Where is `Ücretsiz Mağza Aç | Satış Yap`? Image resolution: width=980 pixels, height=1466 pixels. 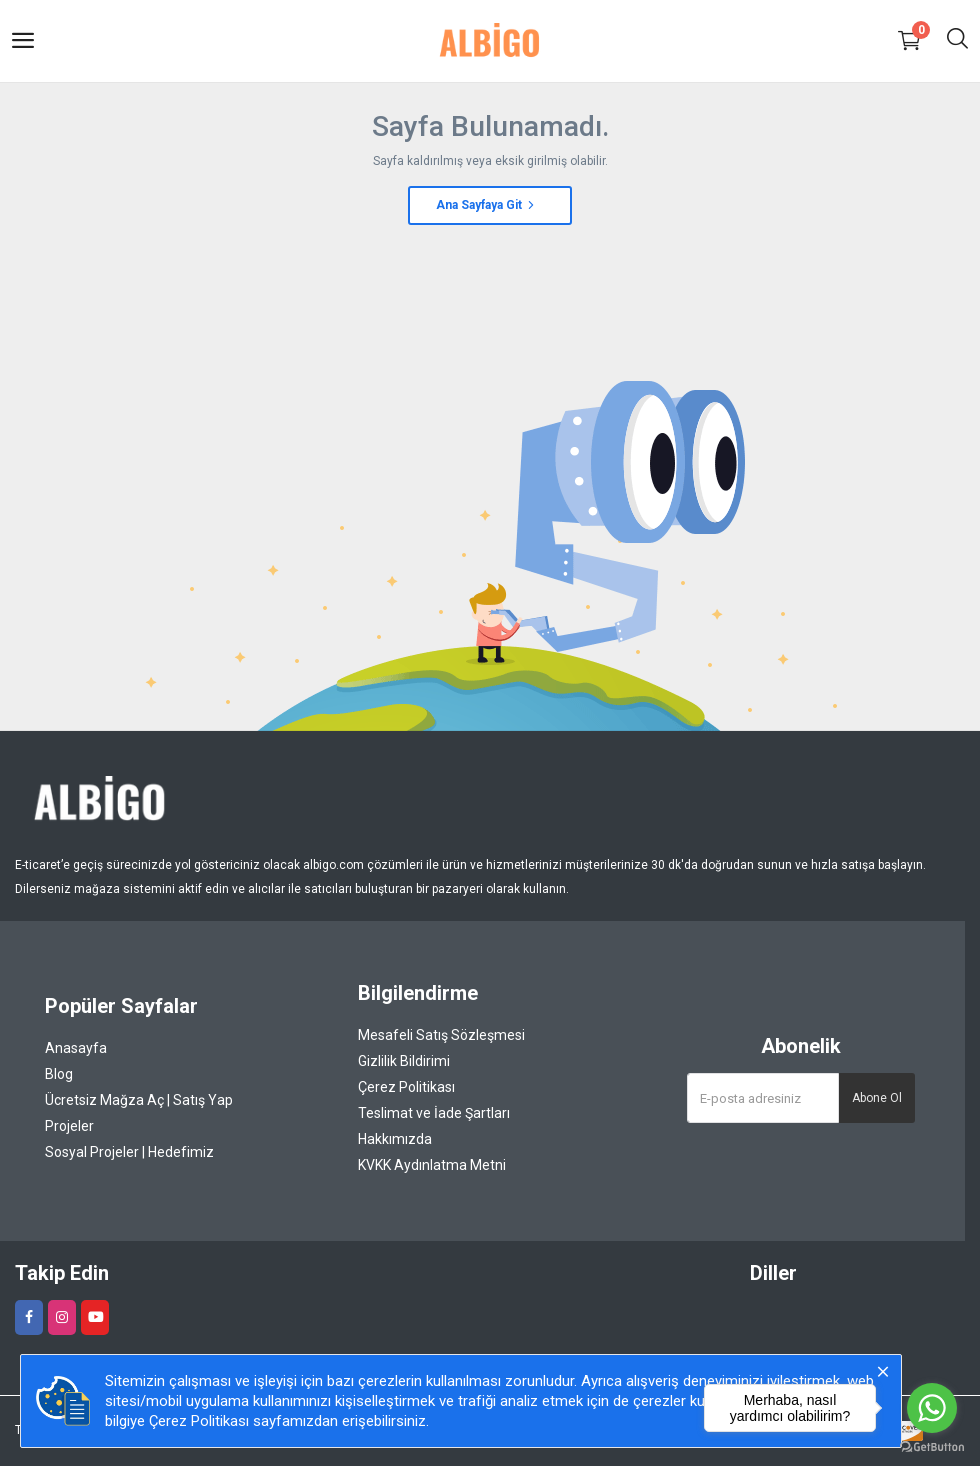 Ücretsiz Mağza Aç | Satış Yap is located at coordinates (139, 1100).